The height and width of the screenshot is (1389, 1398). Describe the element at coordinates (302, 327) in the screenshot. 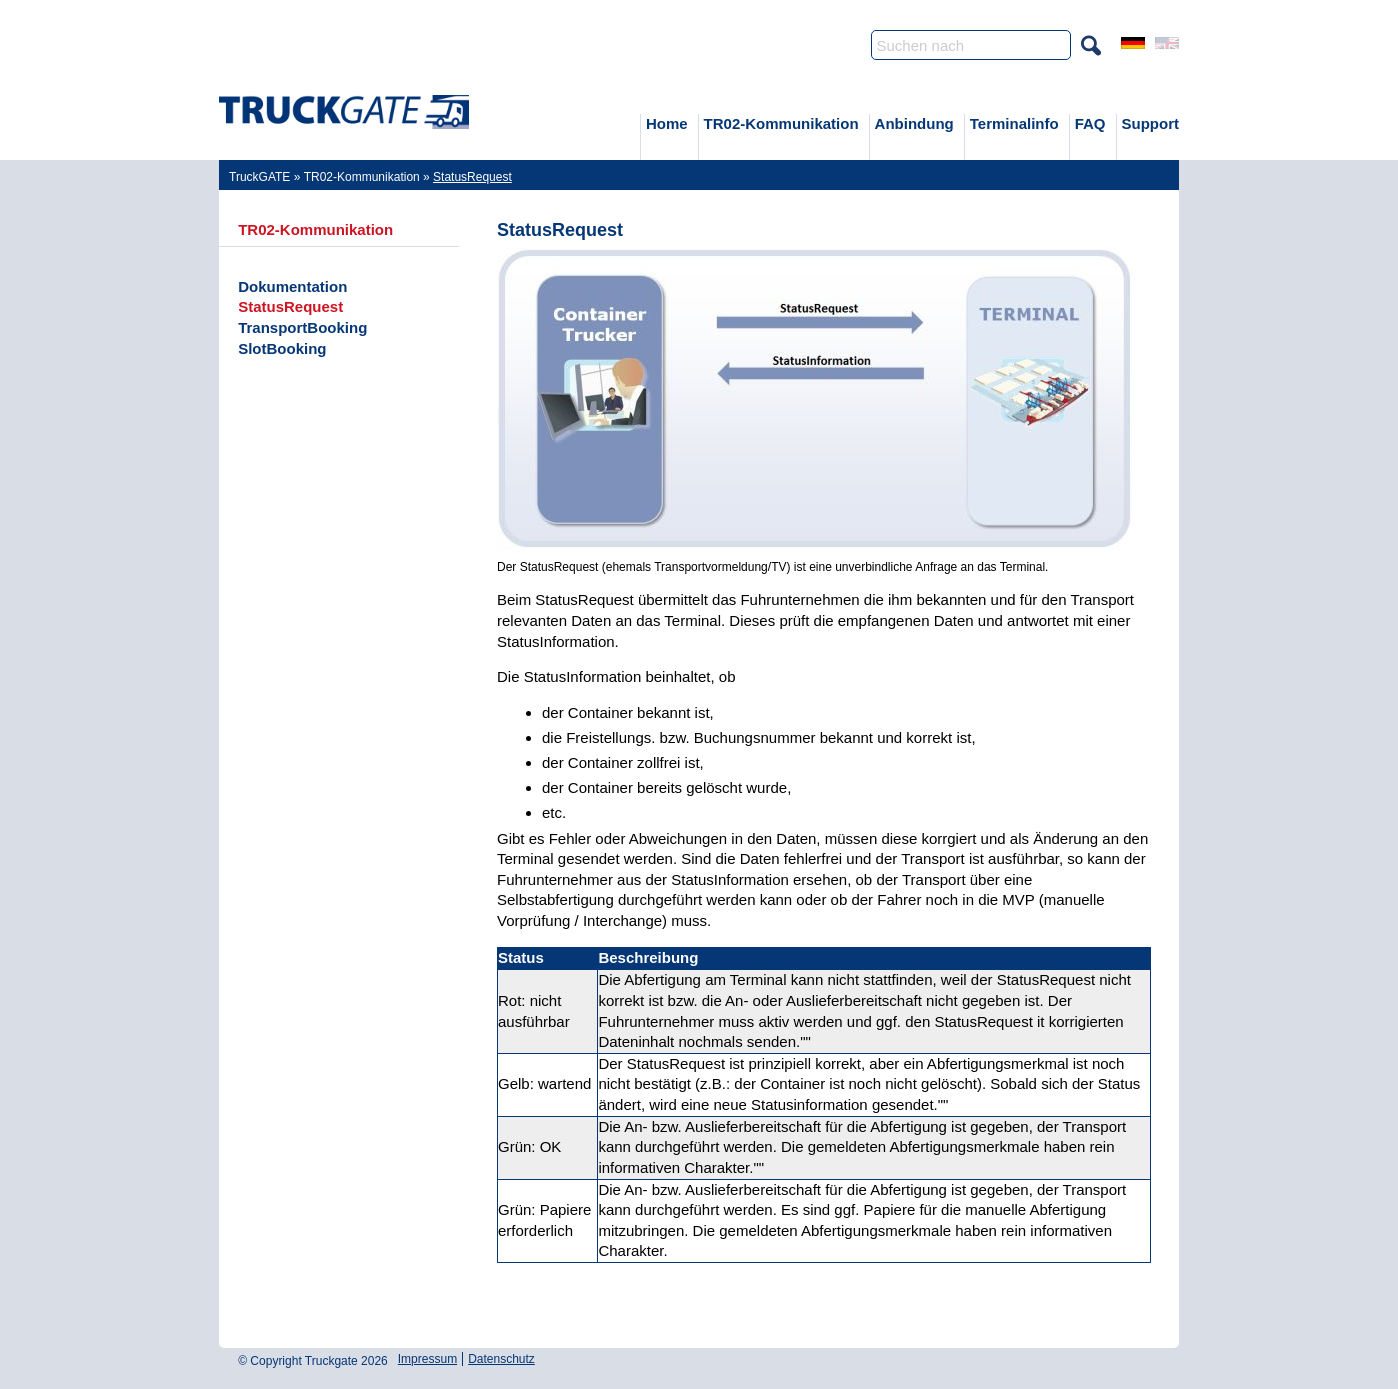

I see `TransportBooking` at that location.